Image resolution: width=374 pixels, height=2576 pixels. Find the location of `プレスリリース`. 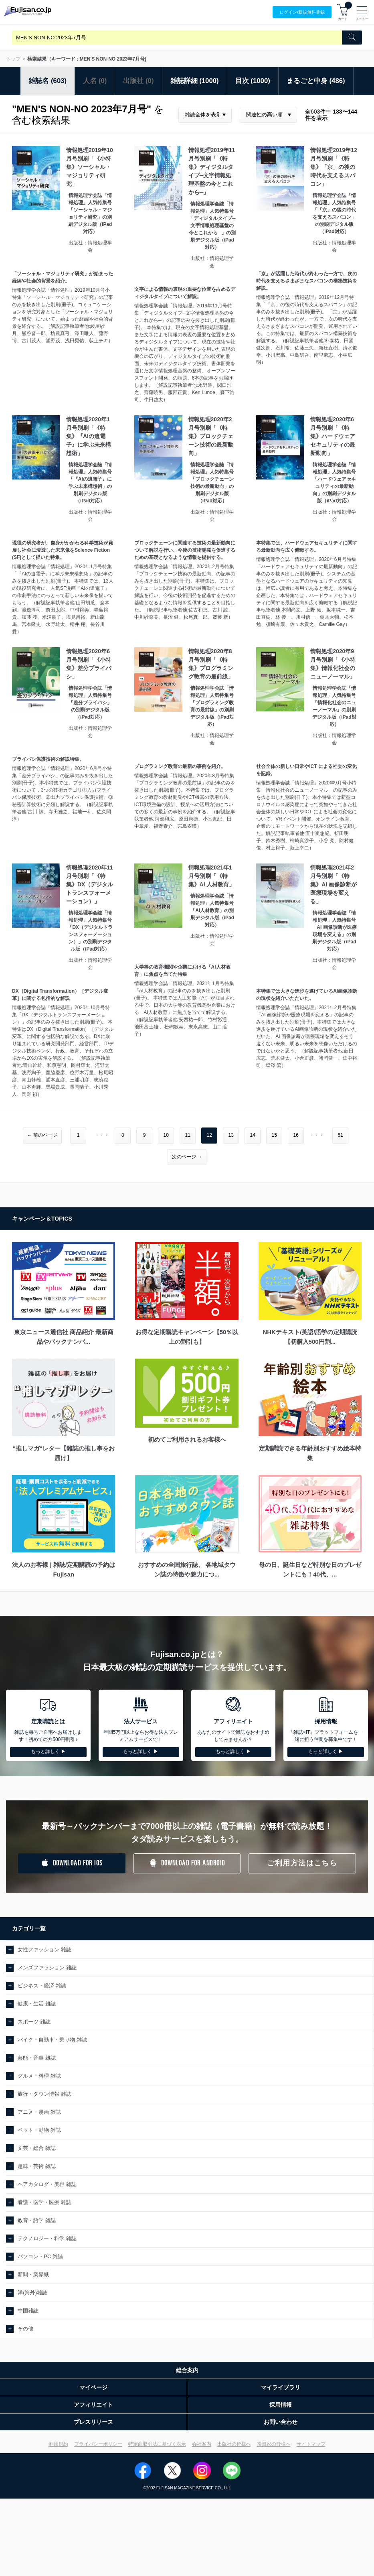

プレスリリース is located at coordinates (93, 2422).